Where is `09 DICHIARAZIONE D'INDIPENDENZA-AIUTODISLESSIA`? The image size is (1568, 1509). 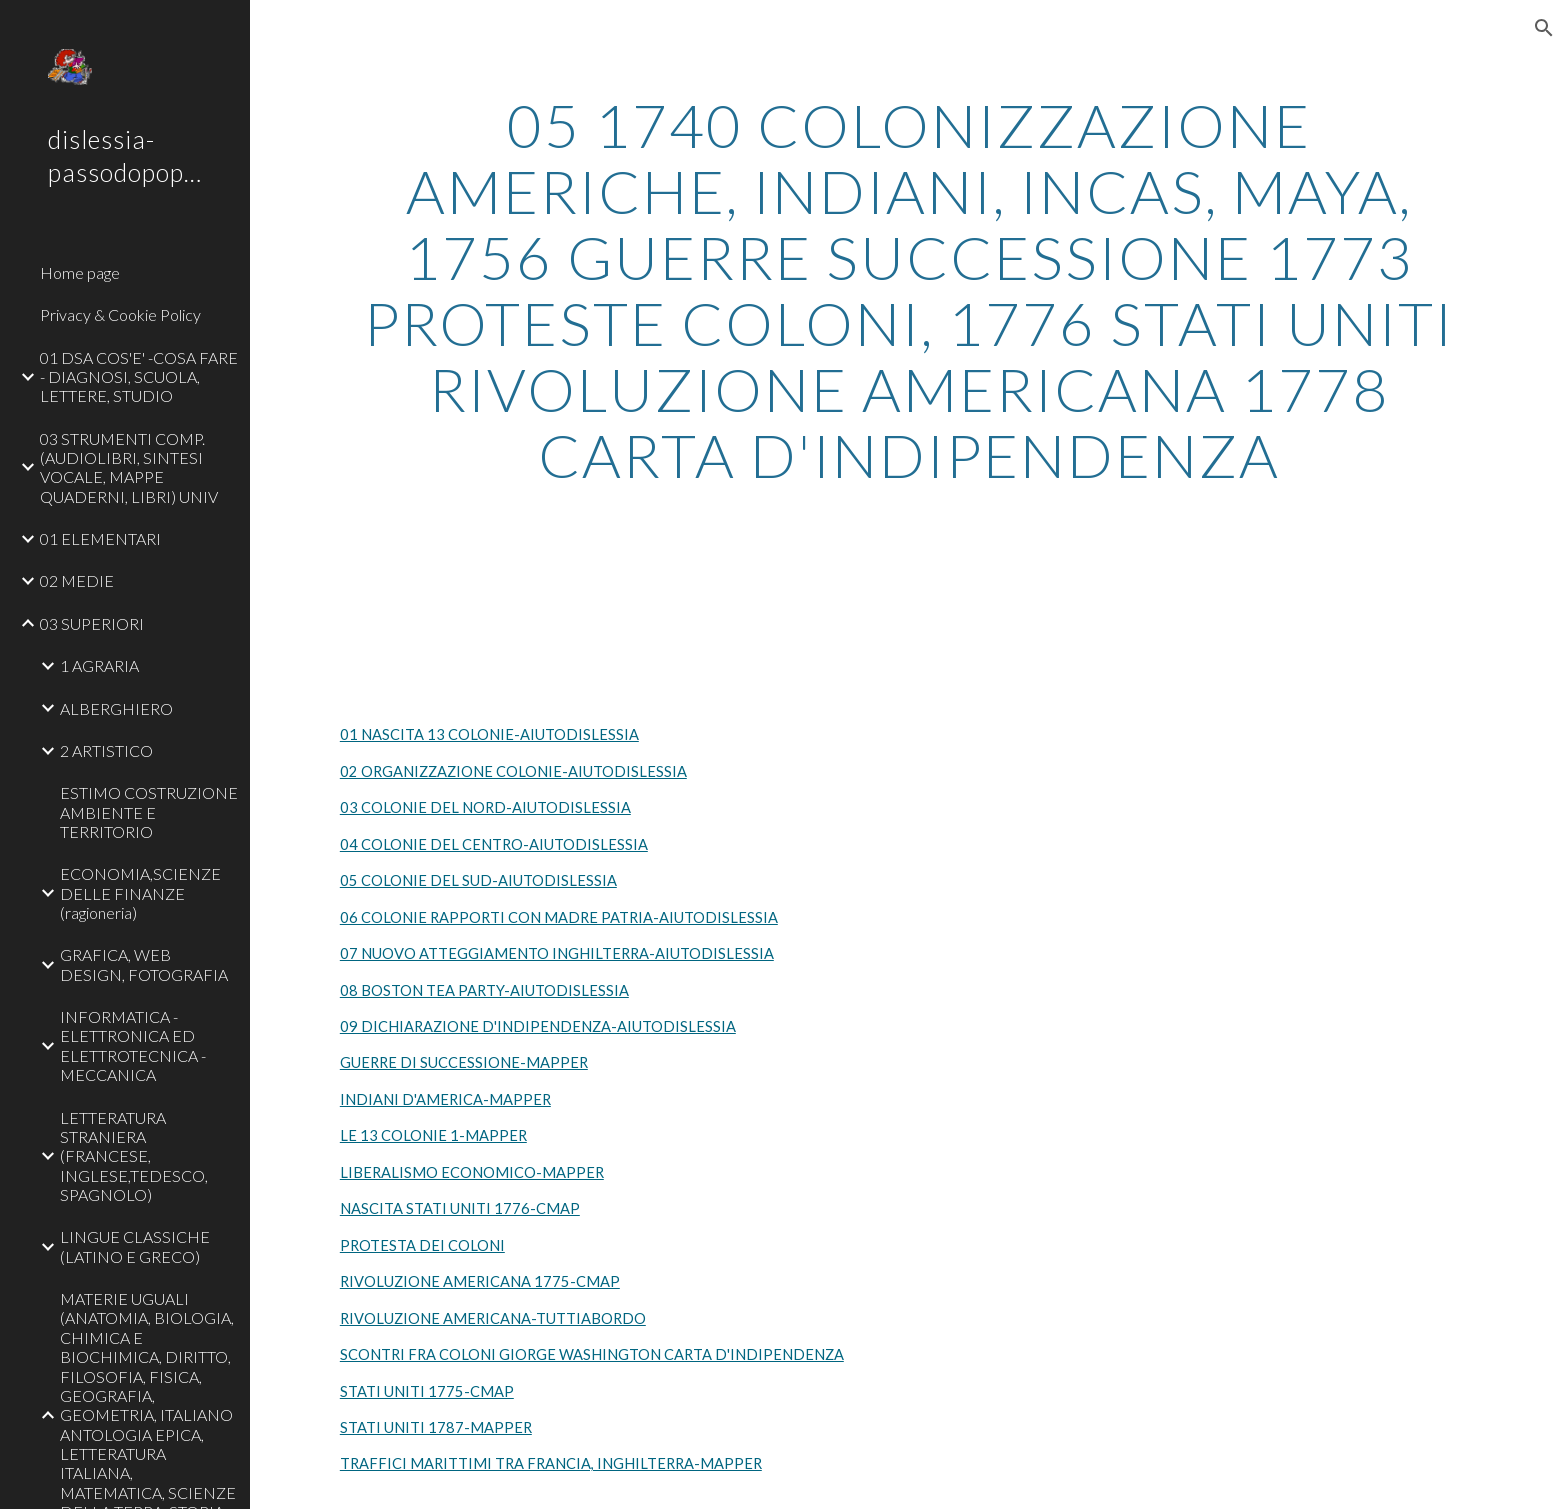
09 DICHIARAZIONE D'INDIPENDENZA-AIUTODISLESSIA is located at coordinates (538, 1026).